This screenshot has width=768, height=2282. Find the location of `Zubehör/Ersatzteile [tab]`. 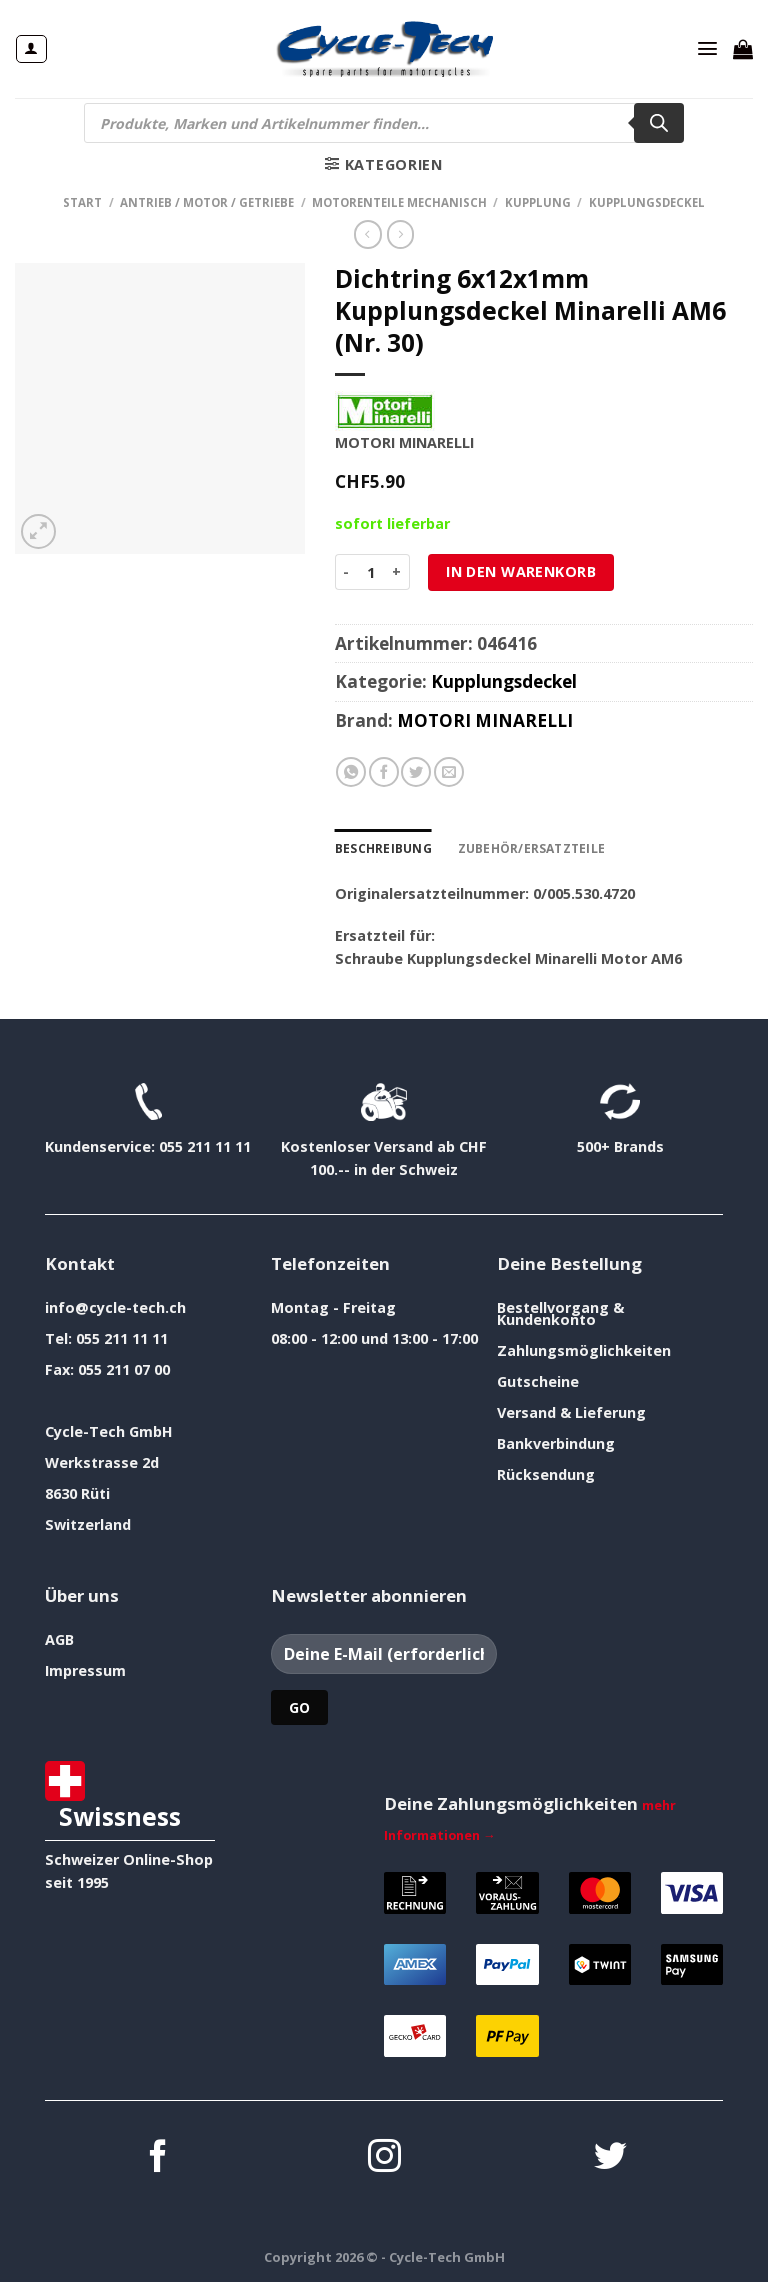

Zubehör/Ersatzteile [tab] is located at coordinates (526, 847).